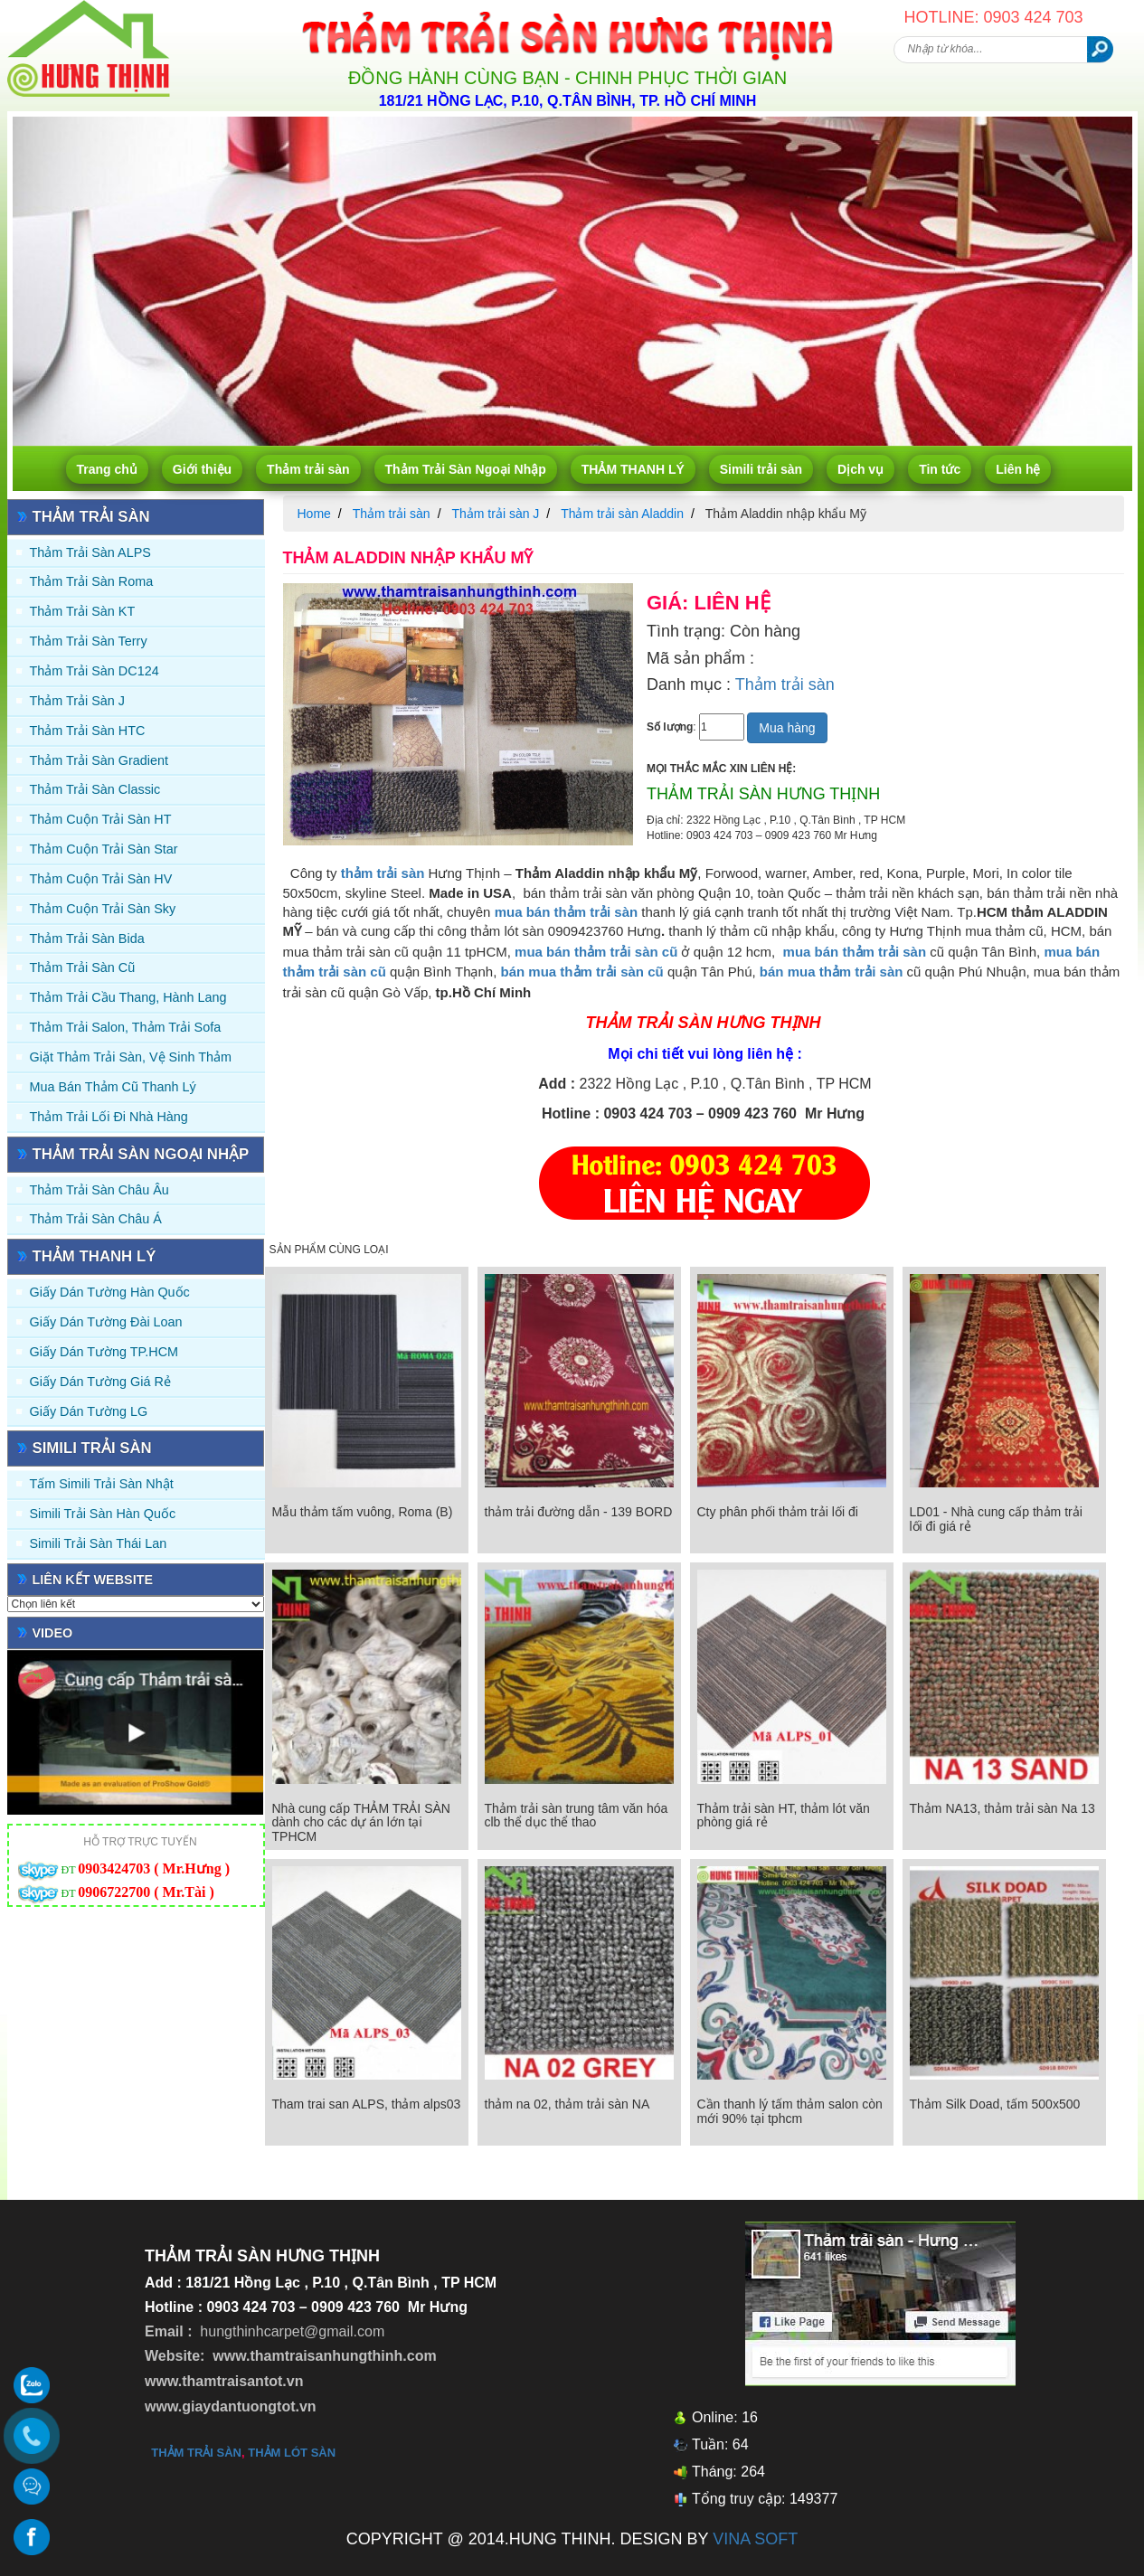 This screenshot has height=2576, width=1144. I want to click on Video, so click(53, 1633).